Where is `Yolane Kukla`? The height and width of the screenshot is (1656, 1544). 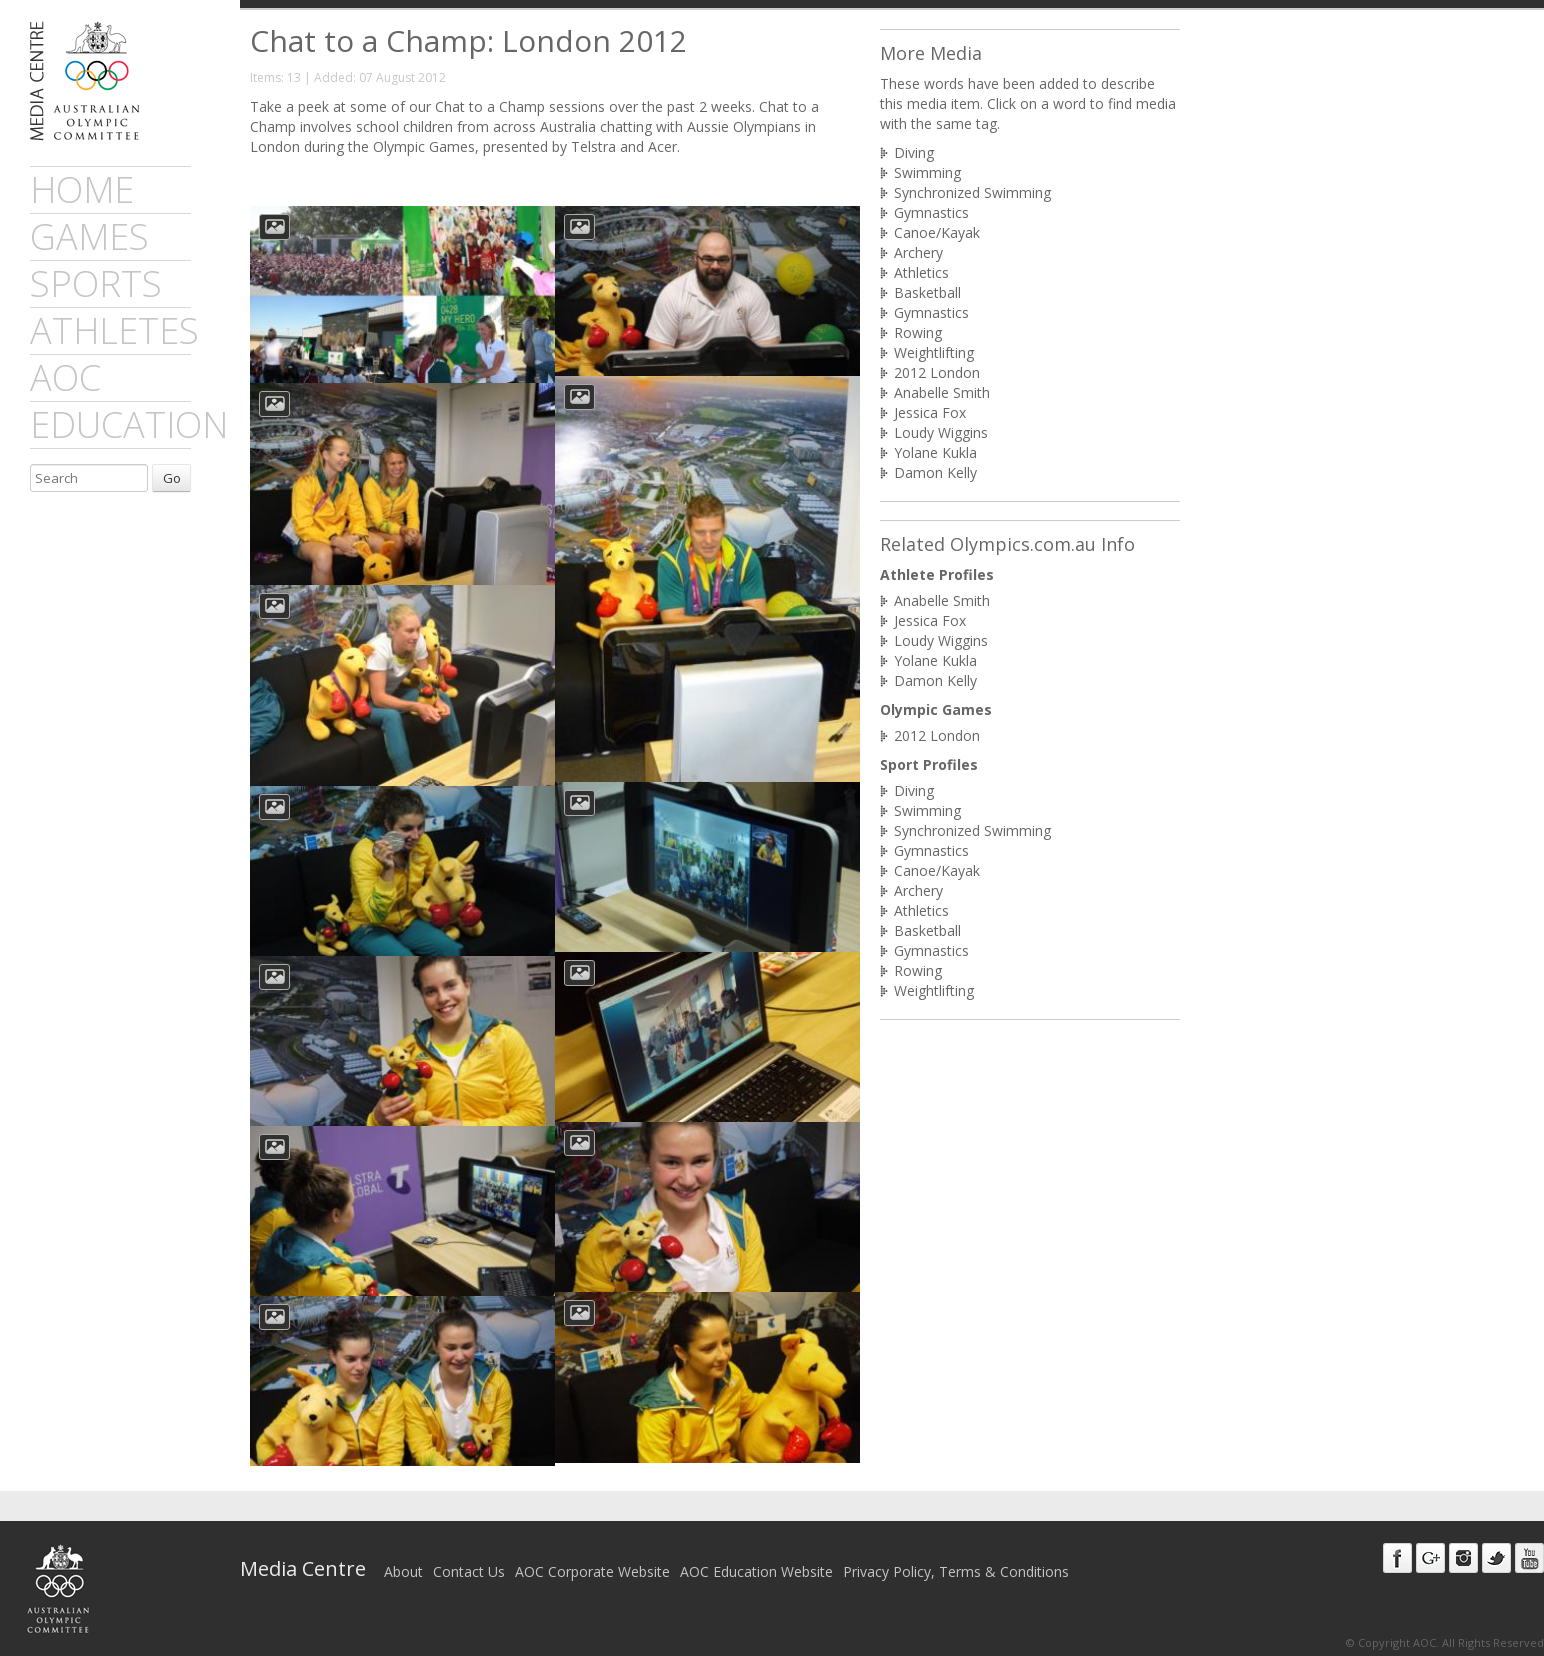 Yolane Kukla is located at coordinates (935, 452).